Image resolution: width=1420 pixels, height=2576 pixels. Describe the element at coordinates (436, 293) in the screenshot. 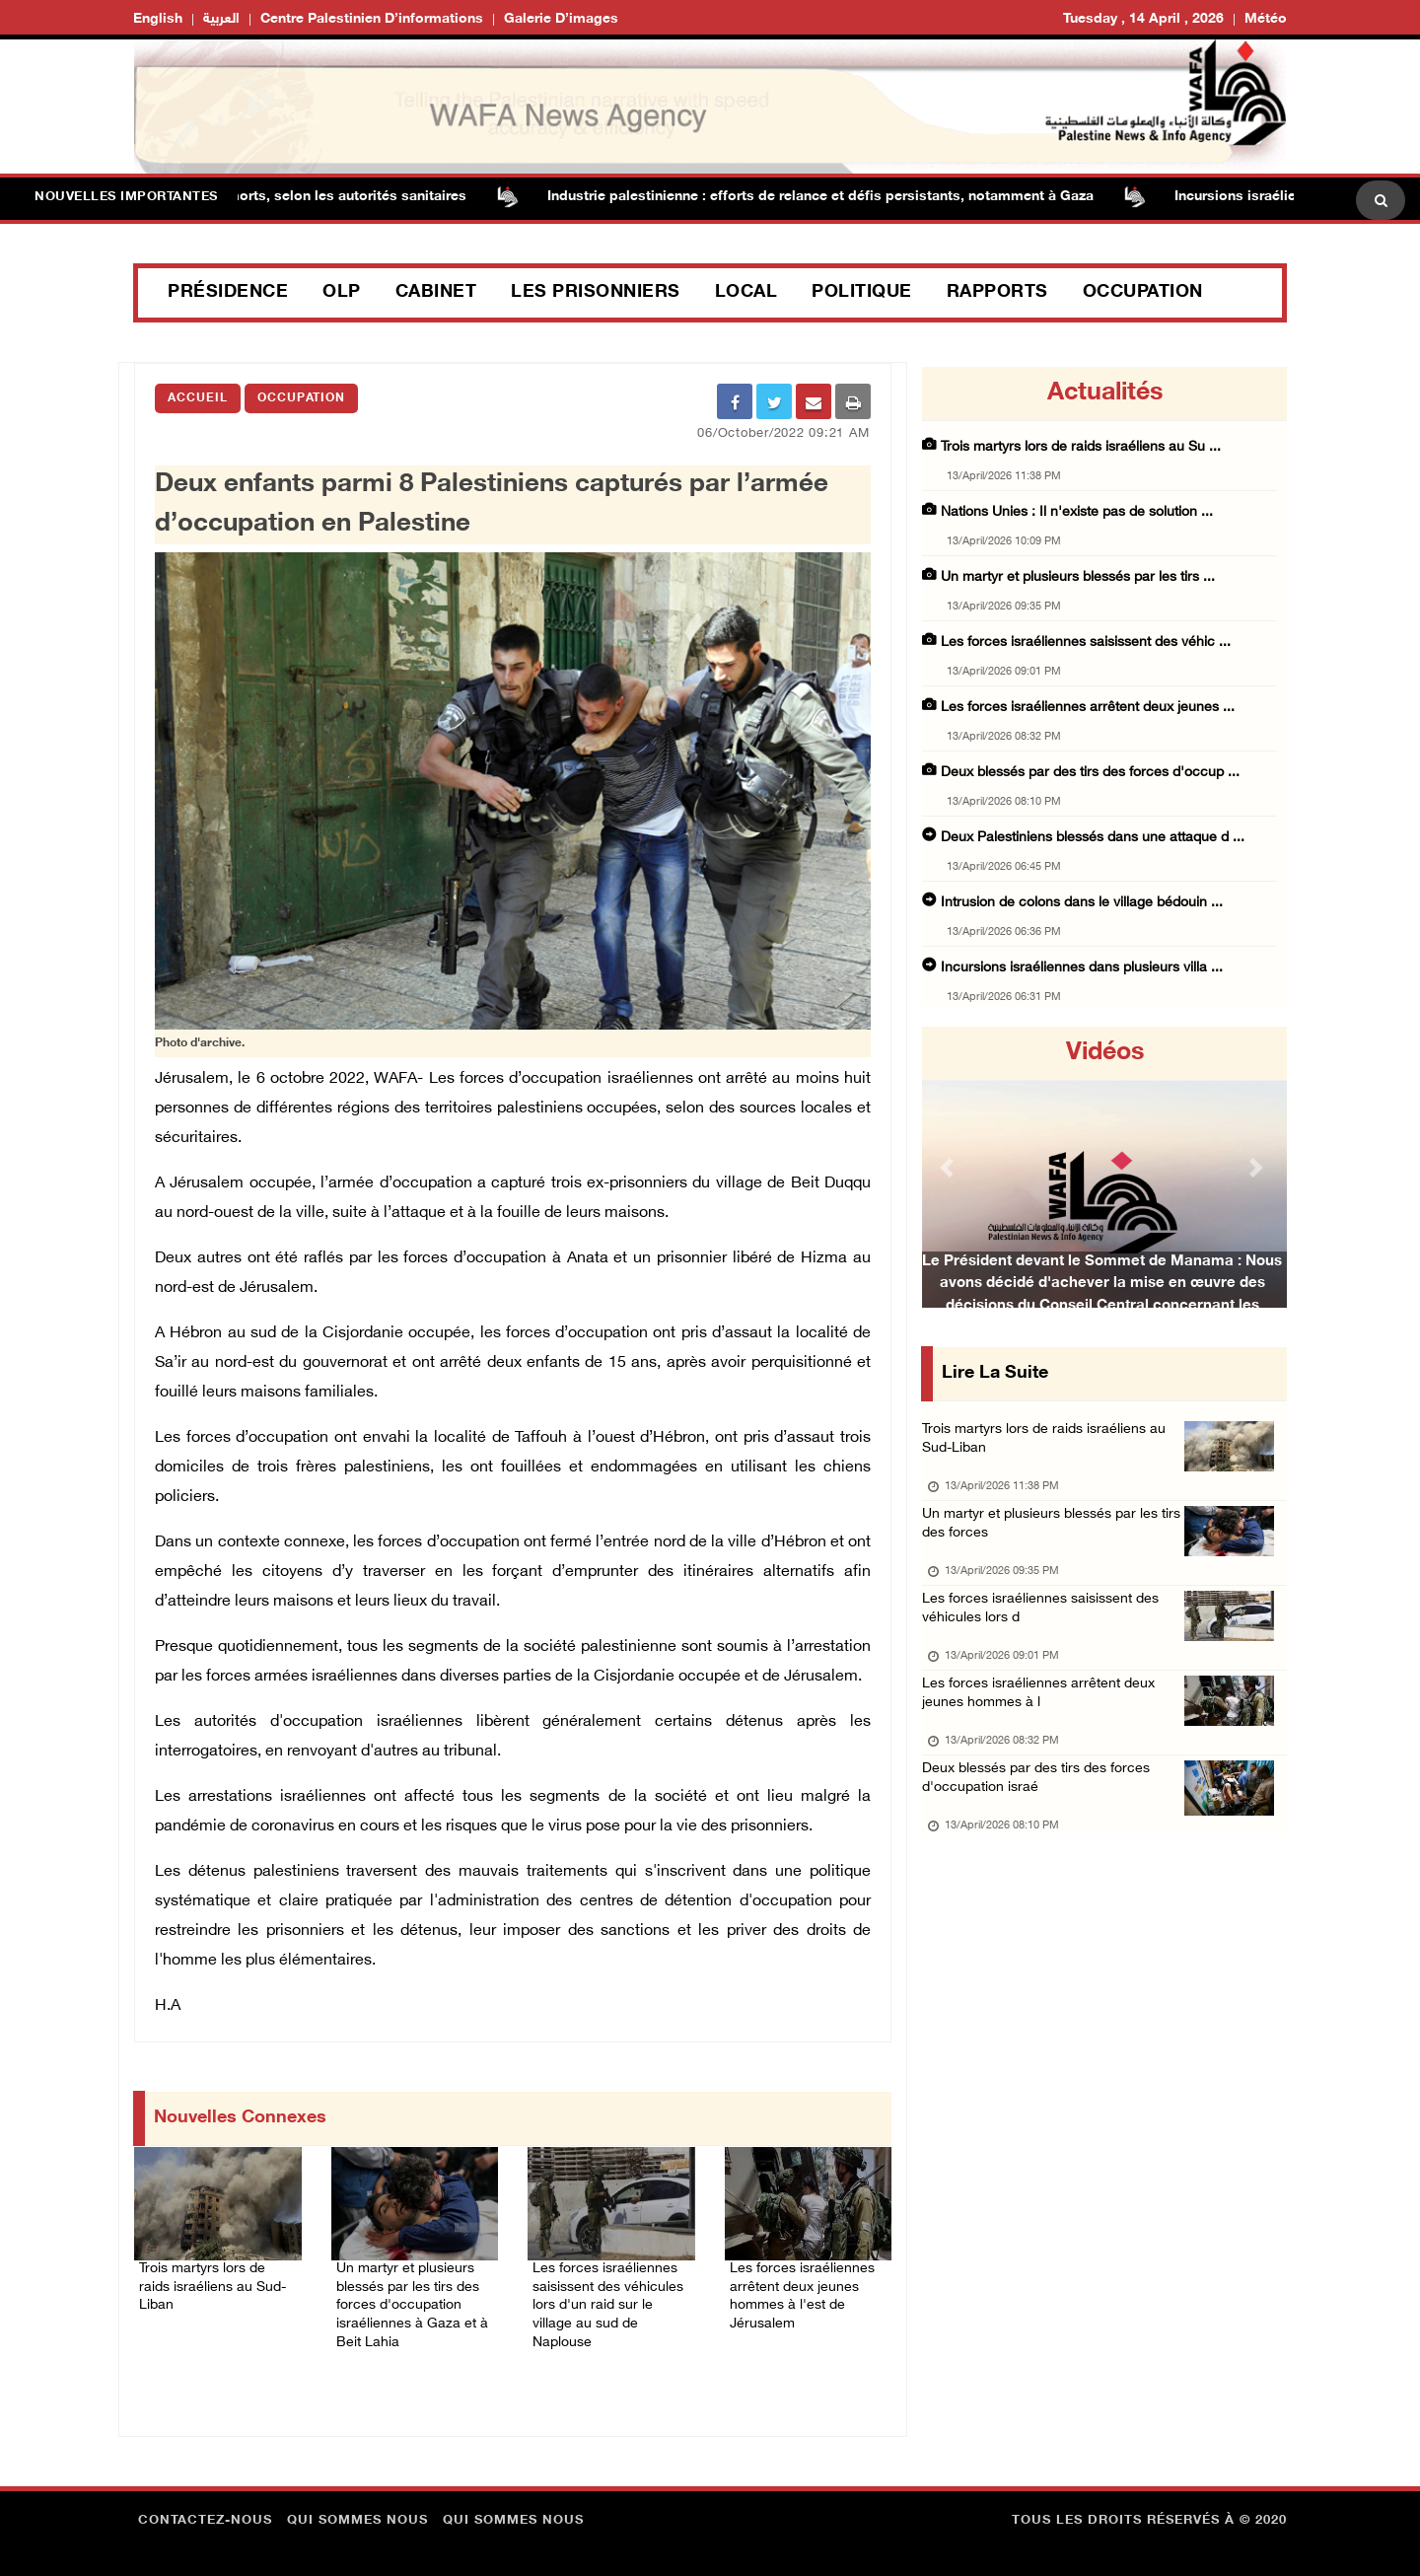

I see `Cabinet` at that location.